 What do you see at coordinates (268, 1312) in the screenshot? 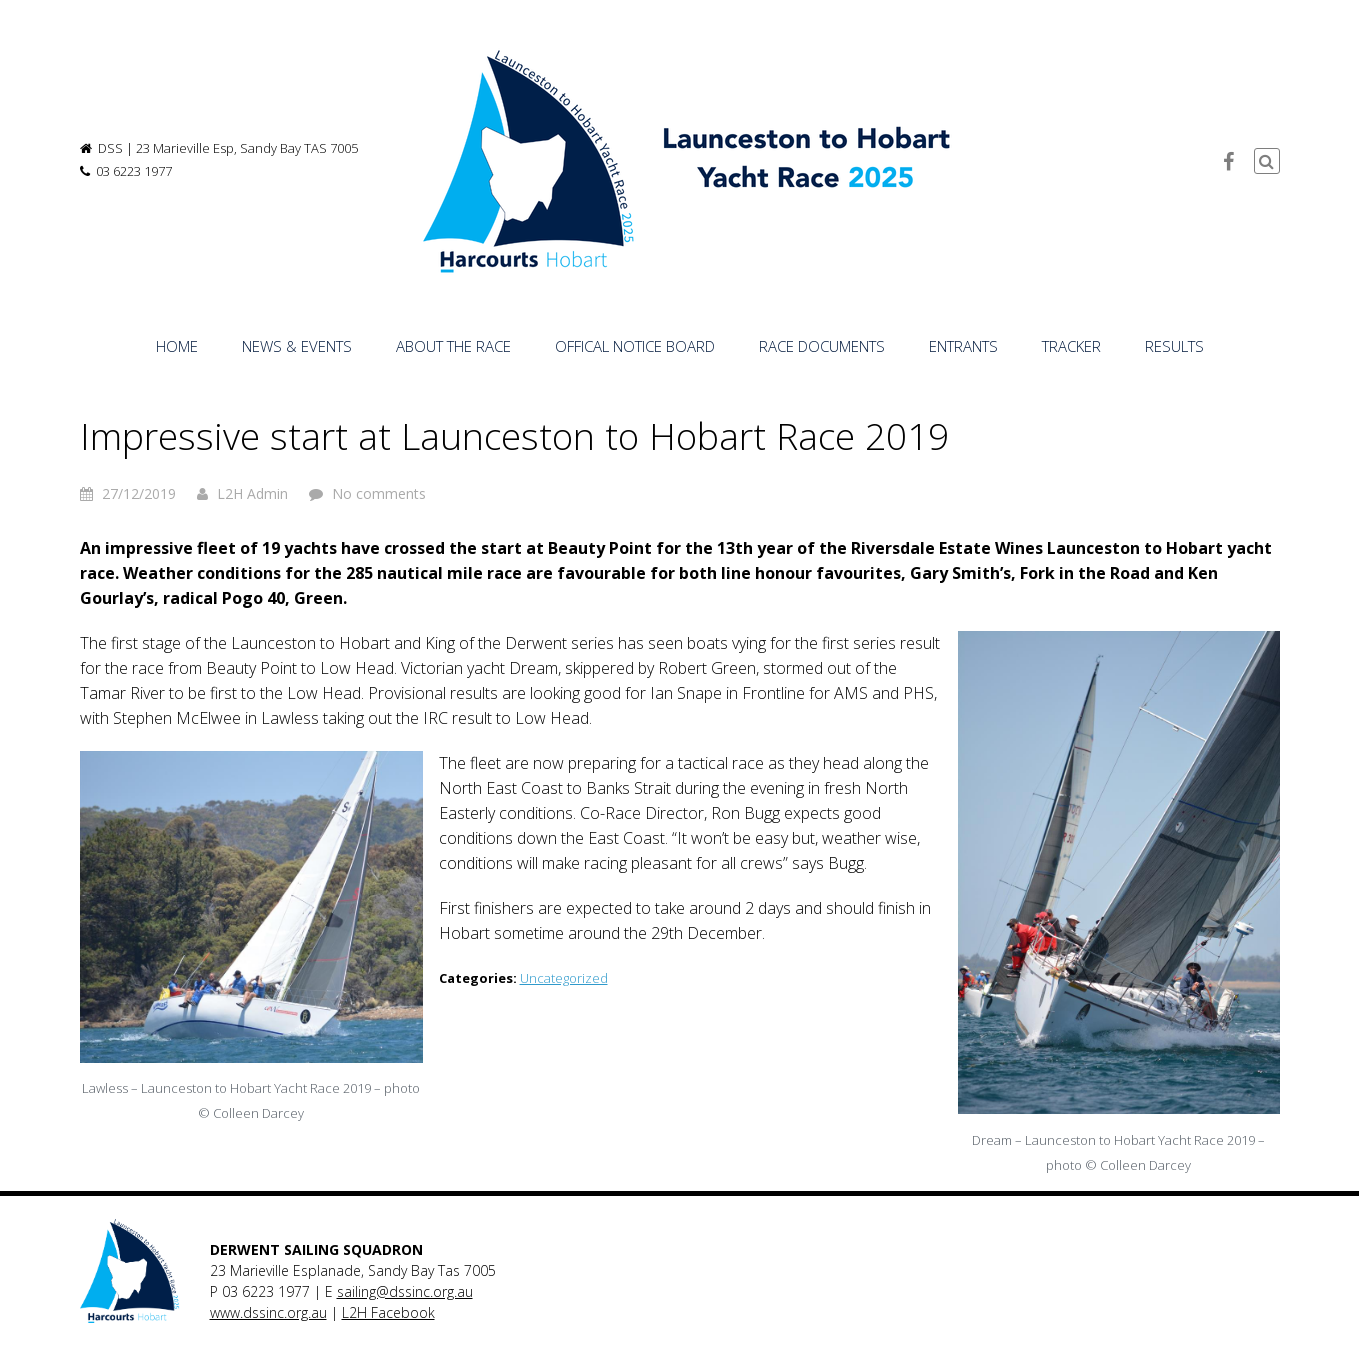
I see `www.dssinc.org.au` at bounding box center [268, 1312].